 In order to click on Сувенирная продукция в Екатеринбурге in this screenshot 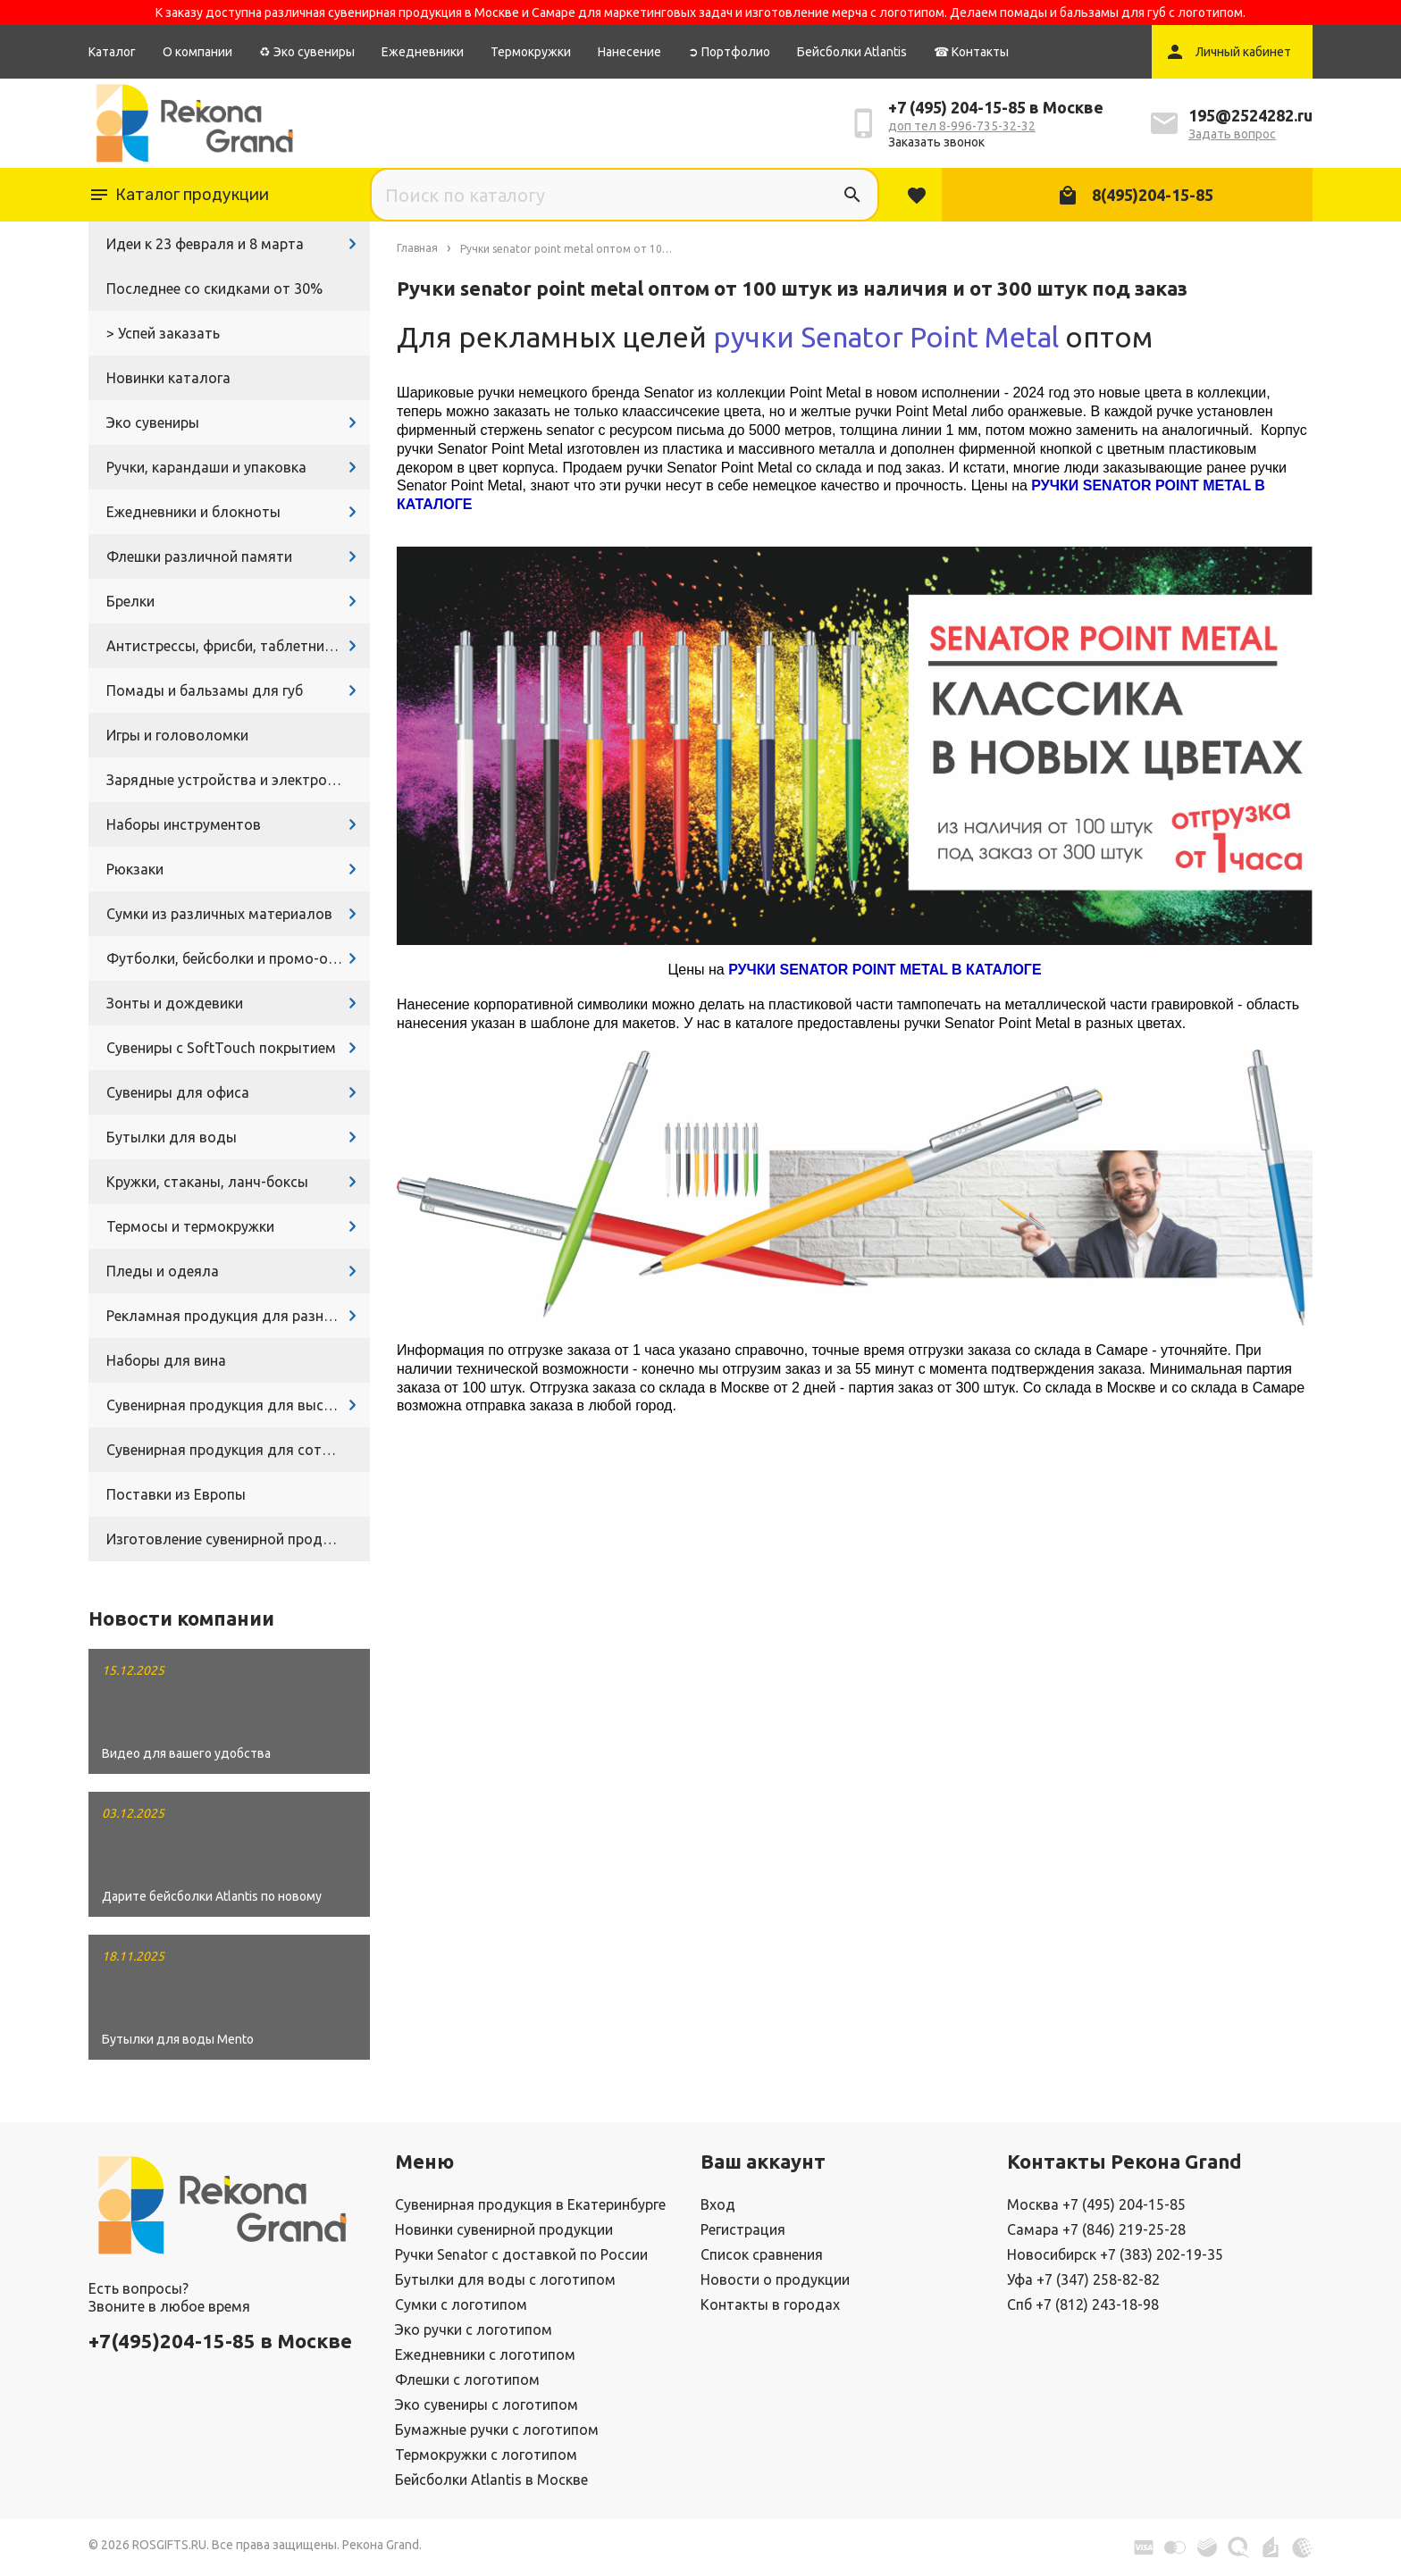, I will do `click(530, 2204)`.